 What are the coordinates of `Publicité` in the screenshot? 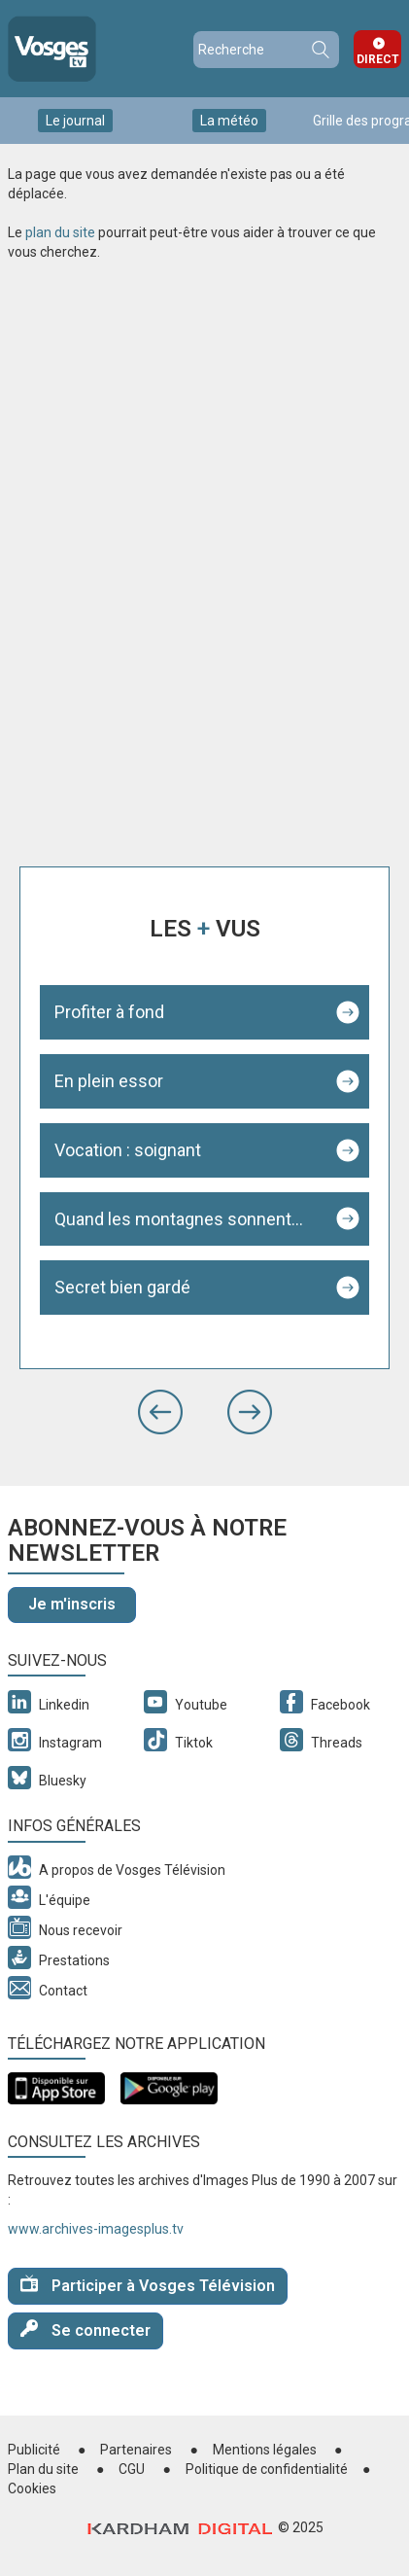 It's located at (34, 2449).